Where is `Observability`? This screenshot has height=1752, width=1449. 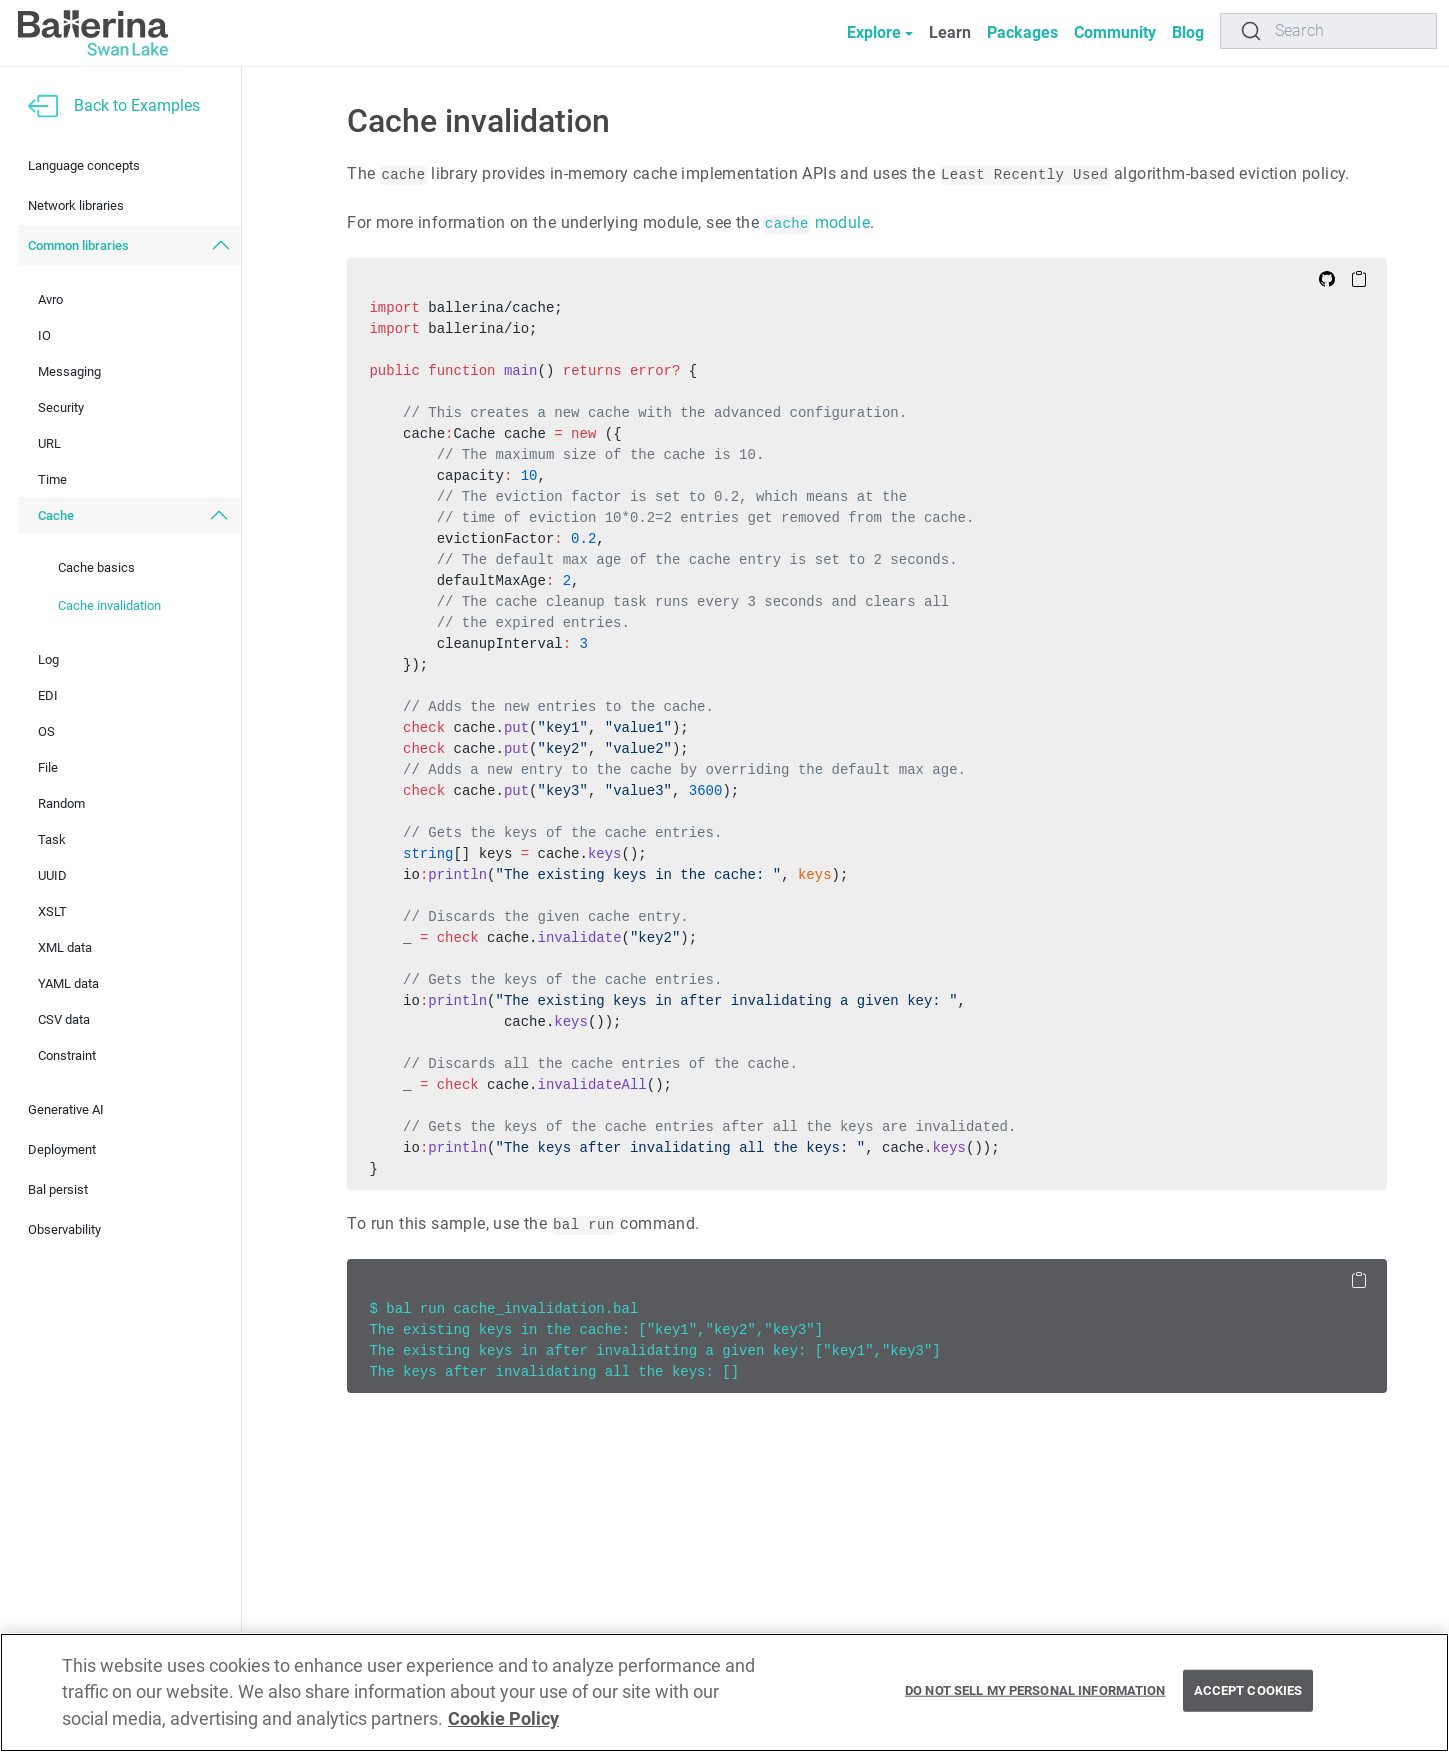
Observability is located at coordinates (64, 1229).